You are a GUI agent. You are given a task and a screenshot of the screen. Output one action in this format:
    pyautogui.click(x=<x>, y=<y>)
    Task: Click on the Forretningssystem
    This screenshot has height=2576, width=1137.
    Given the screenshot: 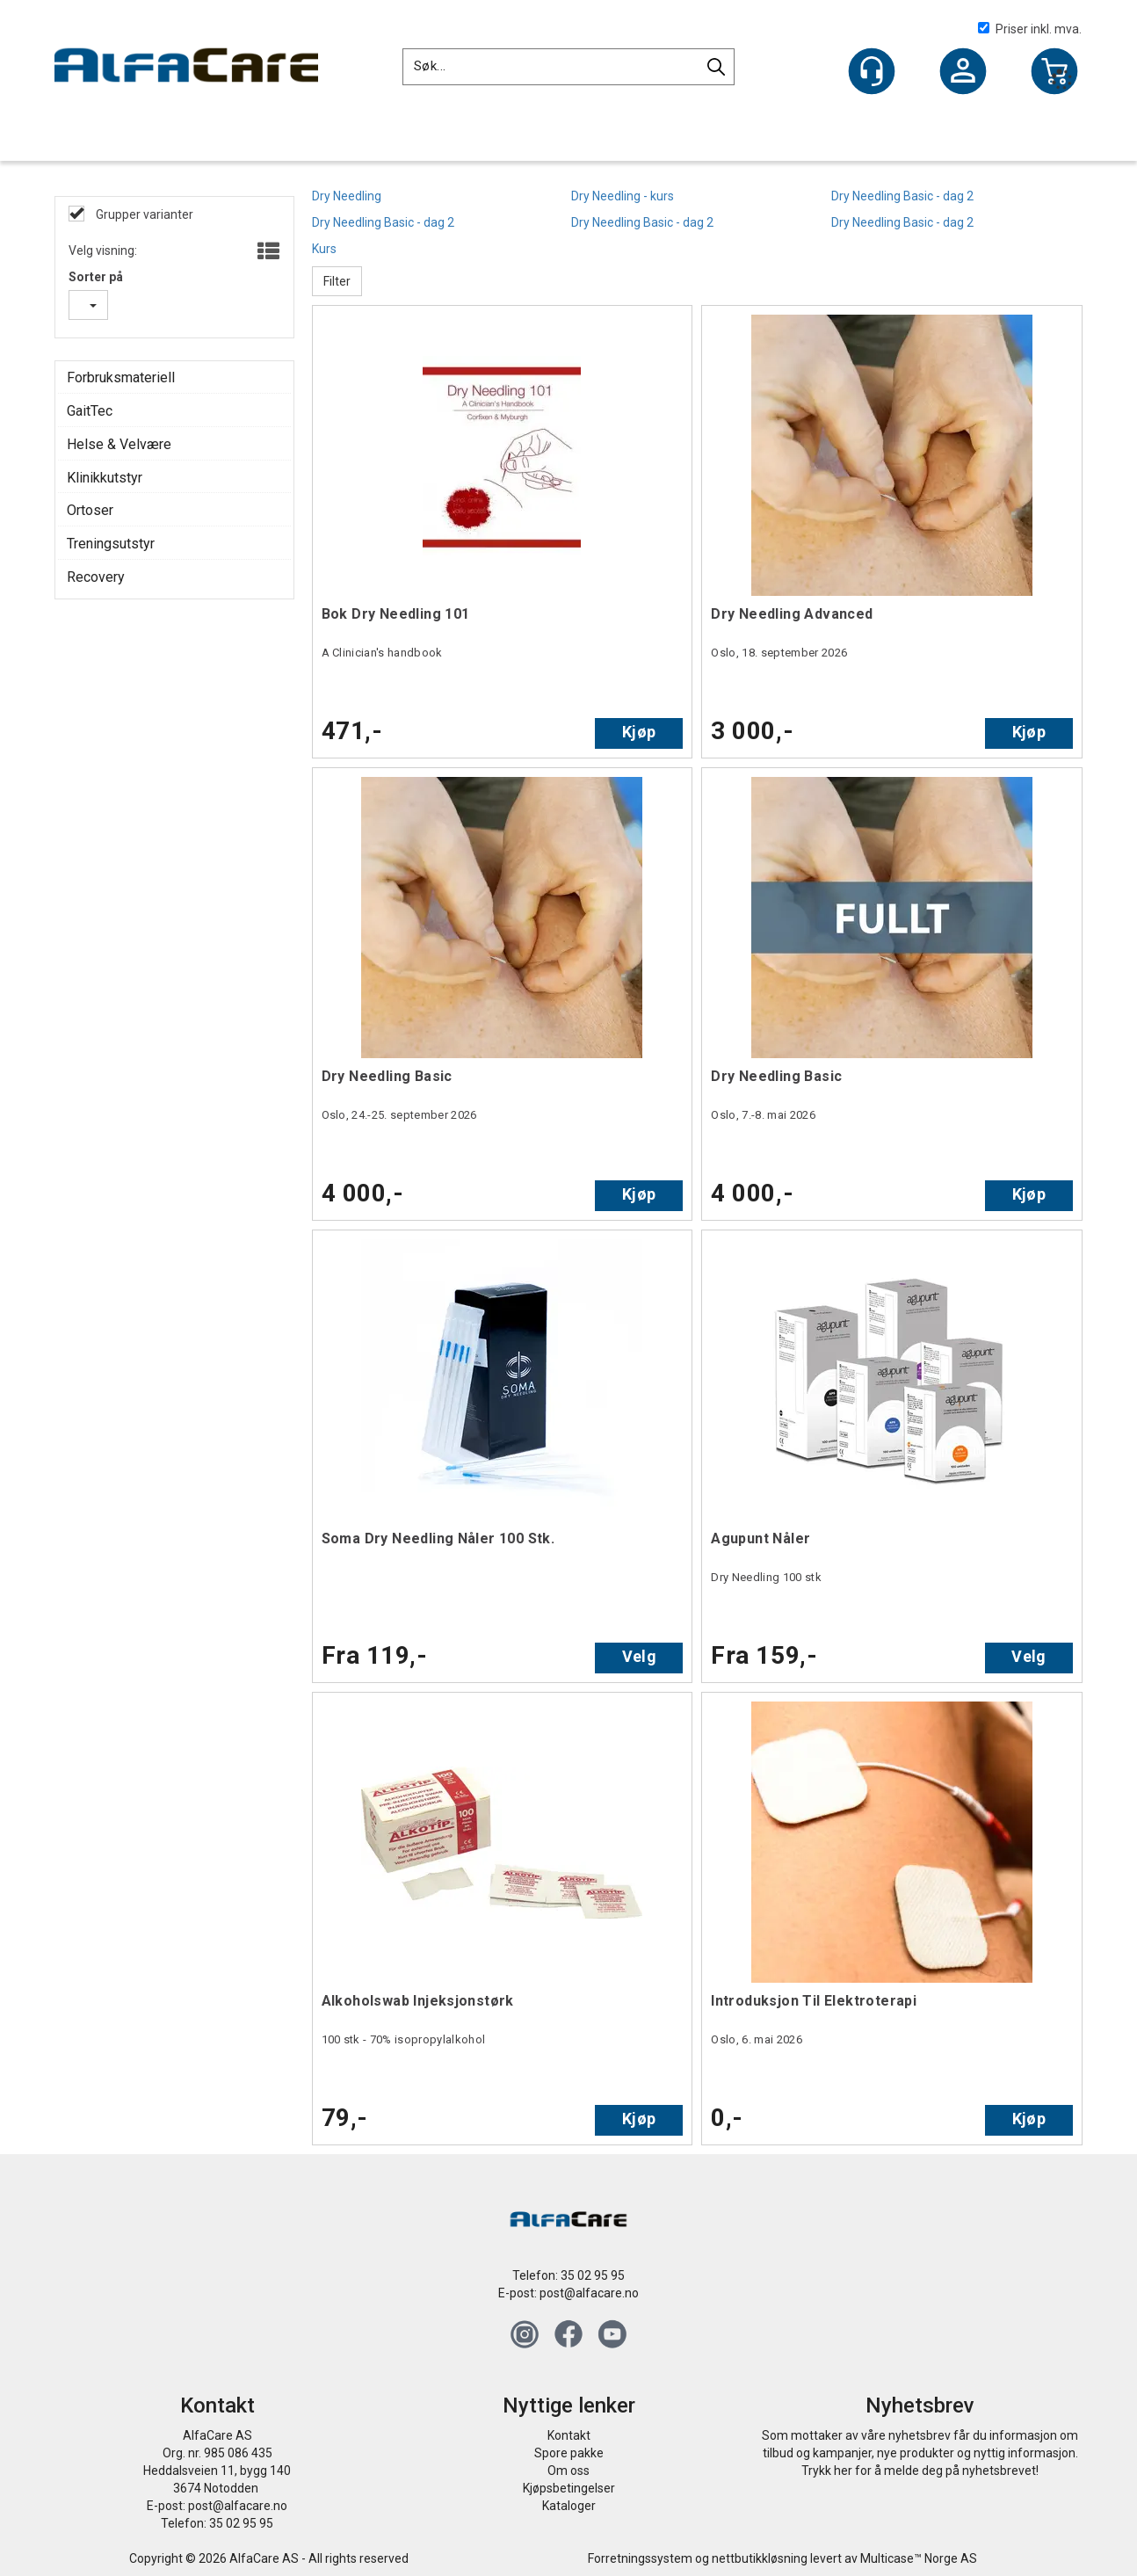 What is the action you would take?
    pyautogui.click(x=640, y=2558)
    